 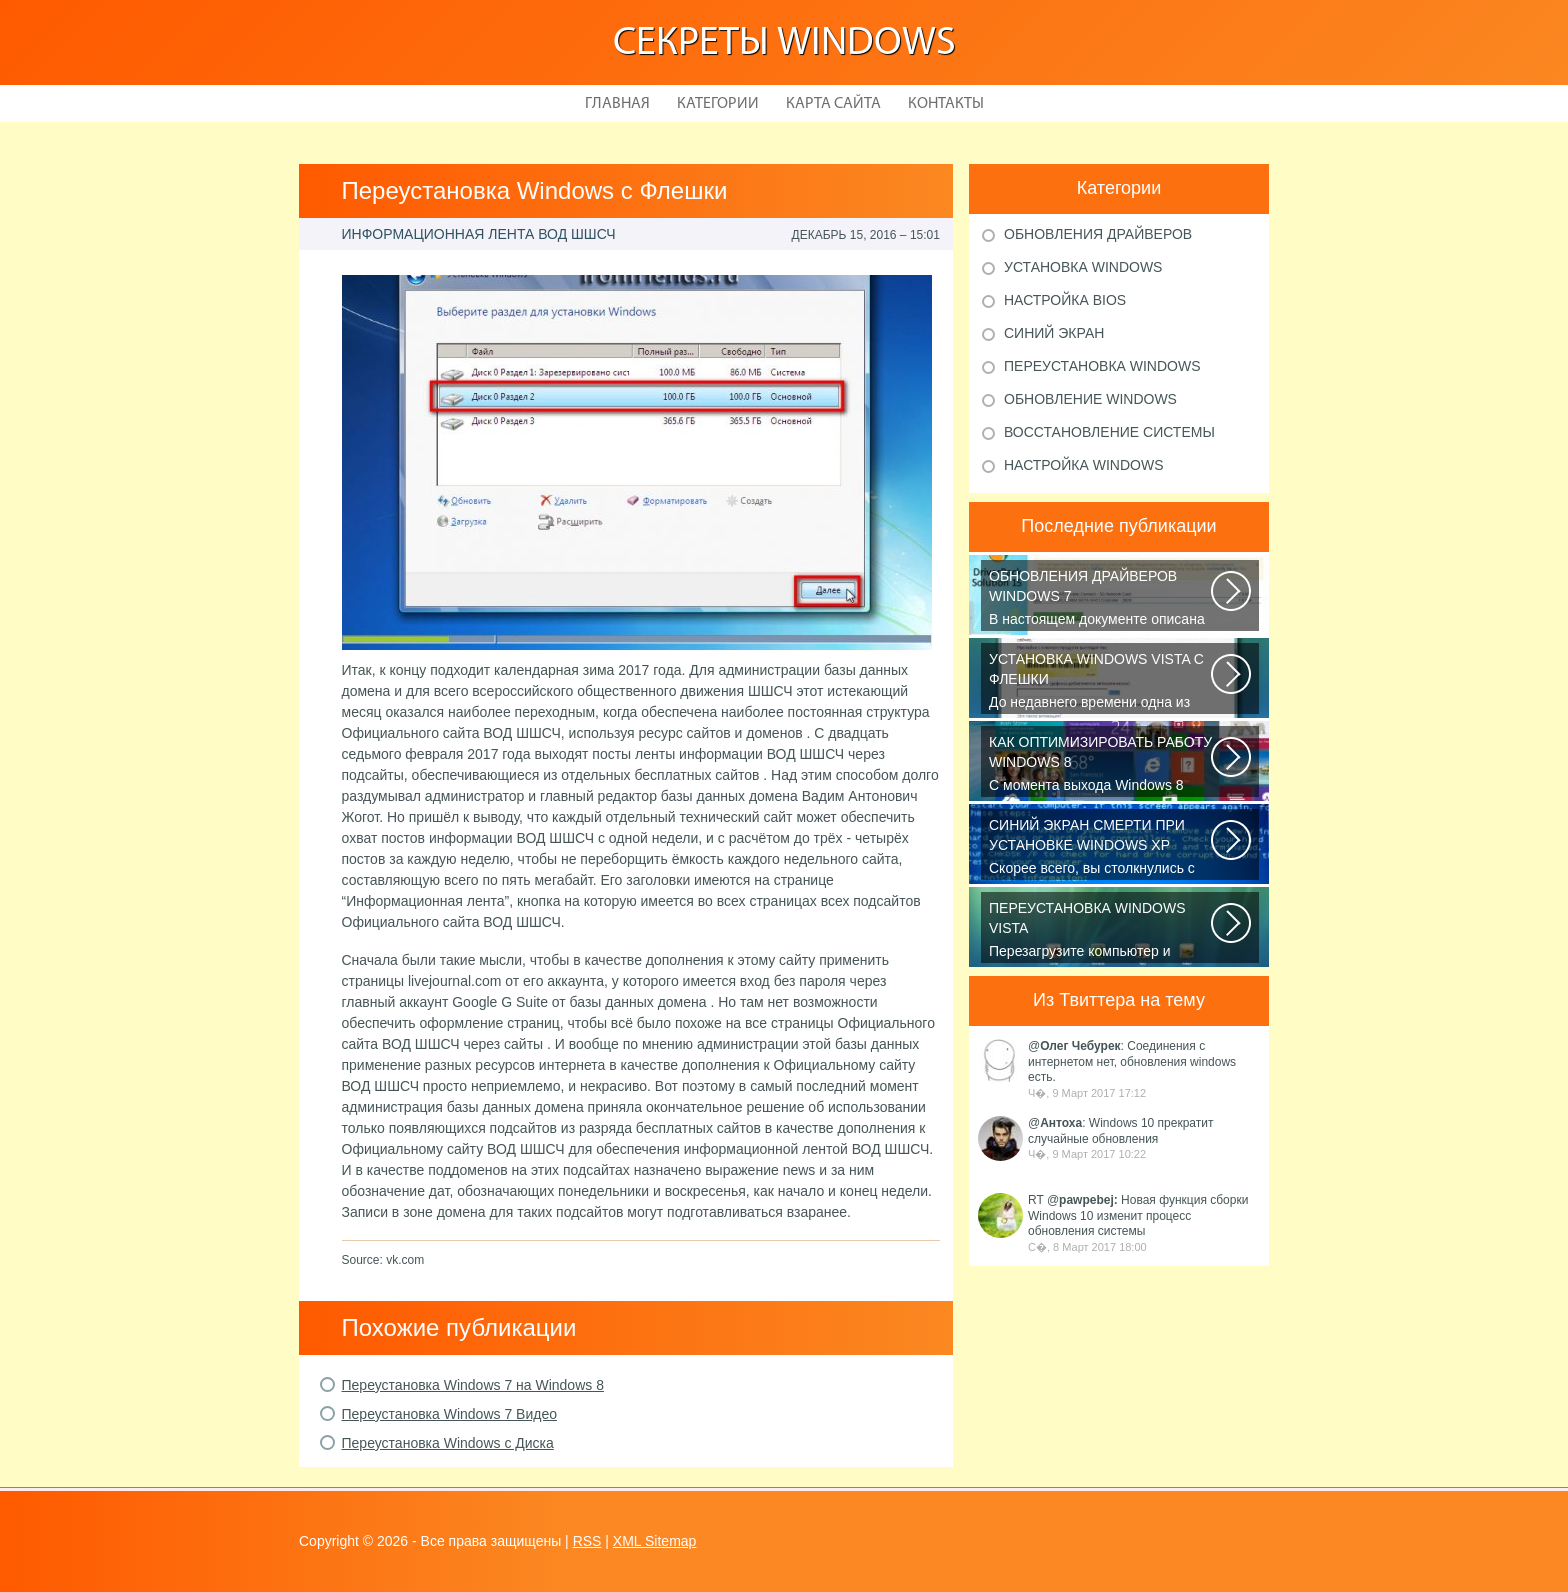 I want to click on RSS, so click(x=587, y=1541).